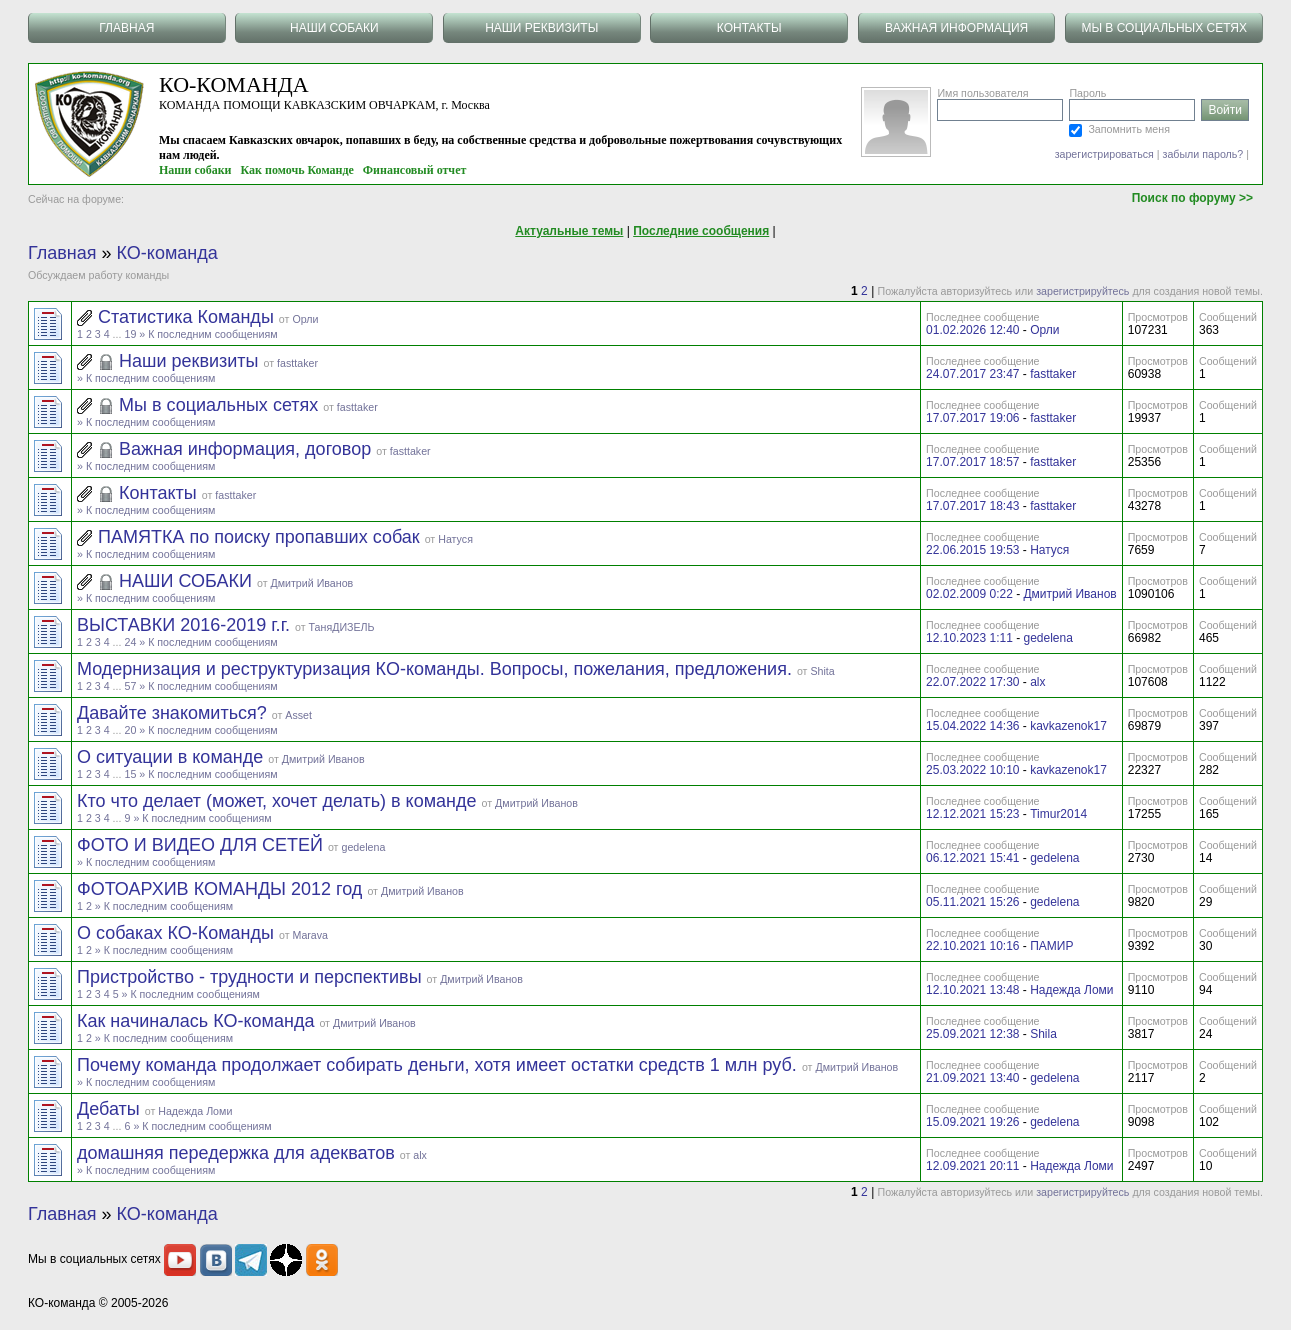 The image size is (1291, 1330). Describe the element at coordinates (221, 405) in the screenshot. I see `Мы в социальных сетях` at that location.